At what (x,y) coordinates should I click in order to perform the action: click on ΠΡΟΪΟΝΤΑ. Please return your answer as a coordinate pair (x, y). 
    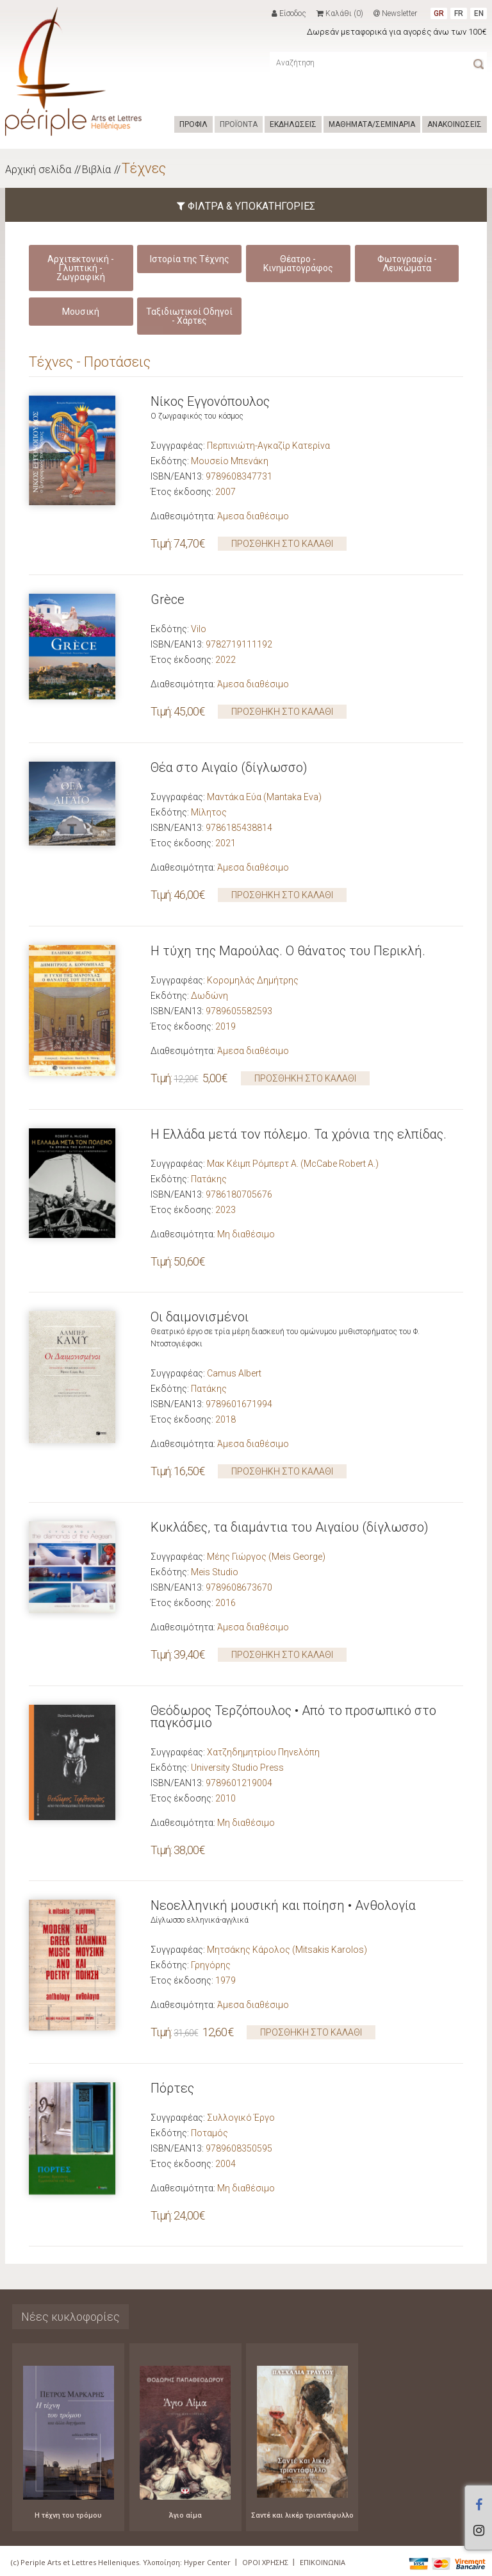
    Looking at the image, I should click on (239, 124).